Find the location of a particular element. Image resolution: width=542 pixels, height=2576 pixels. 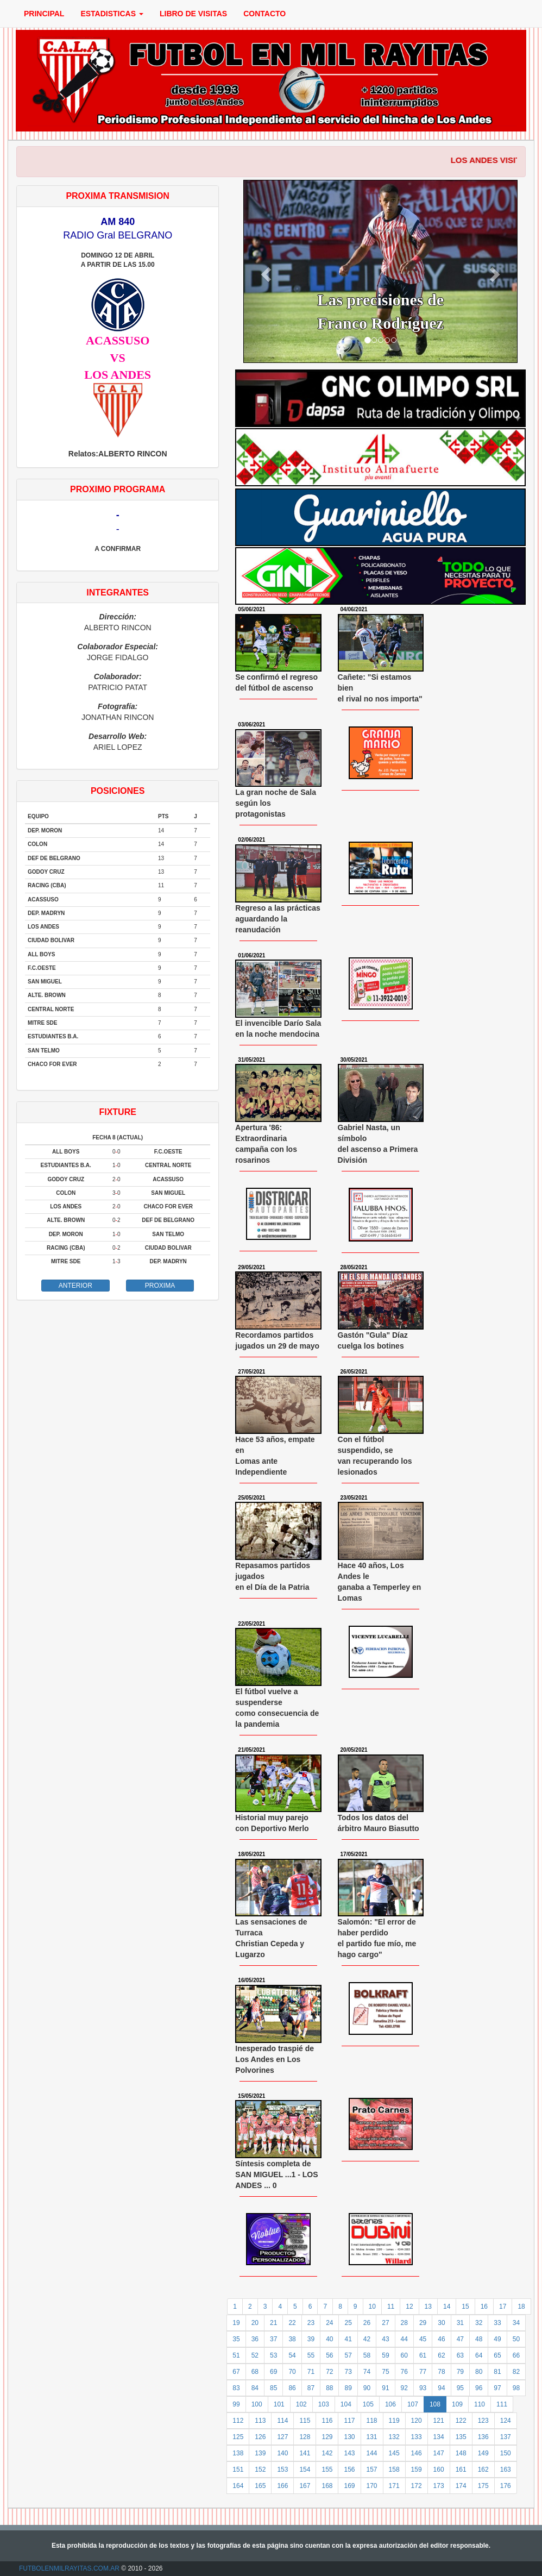

62 is located at coordinates (441, 2355).